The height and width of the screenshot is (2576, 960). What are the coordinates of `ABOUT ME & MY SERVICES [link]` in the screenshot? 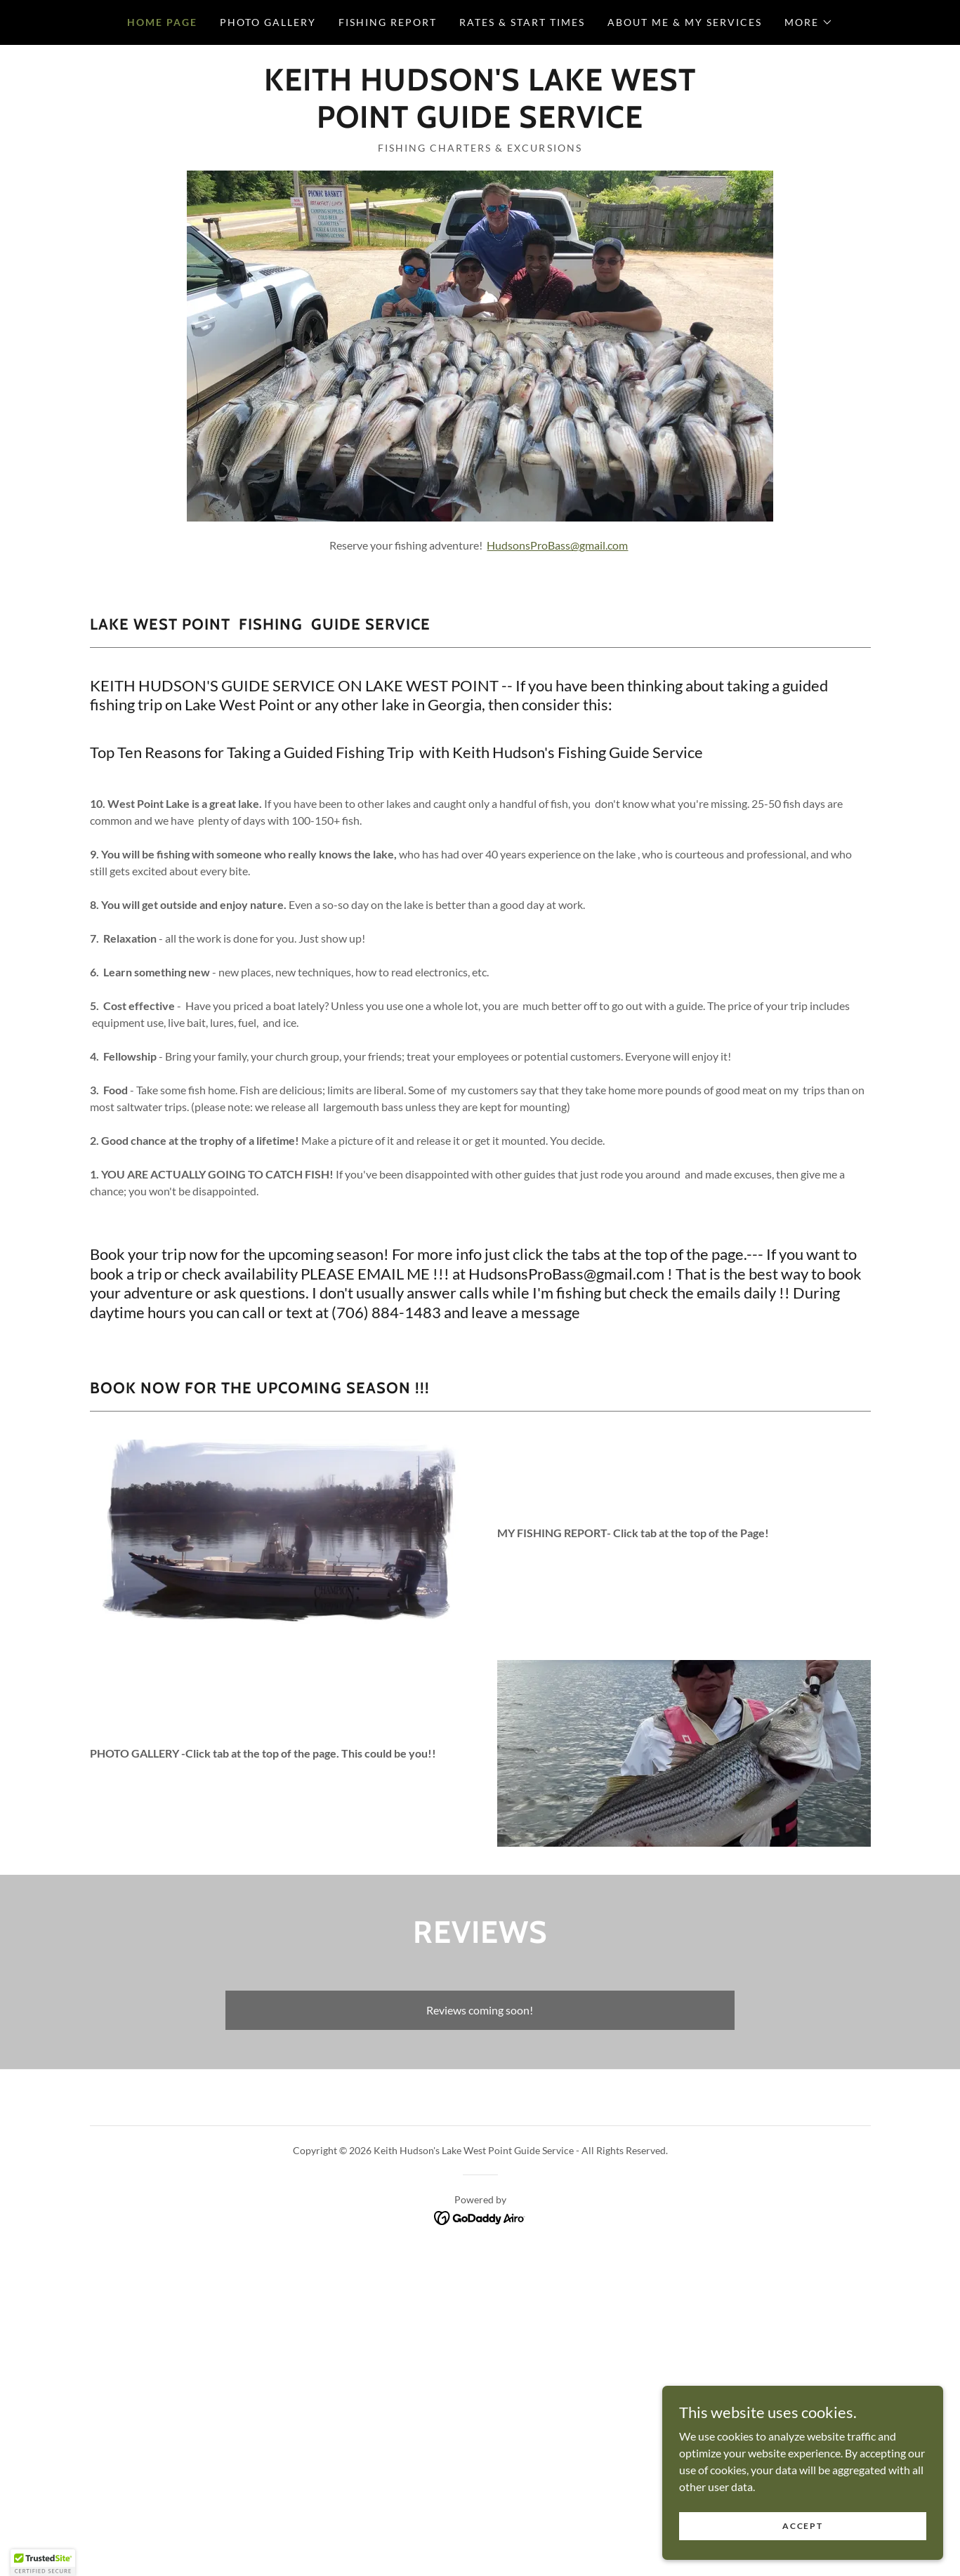 It's located at (684, 22).